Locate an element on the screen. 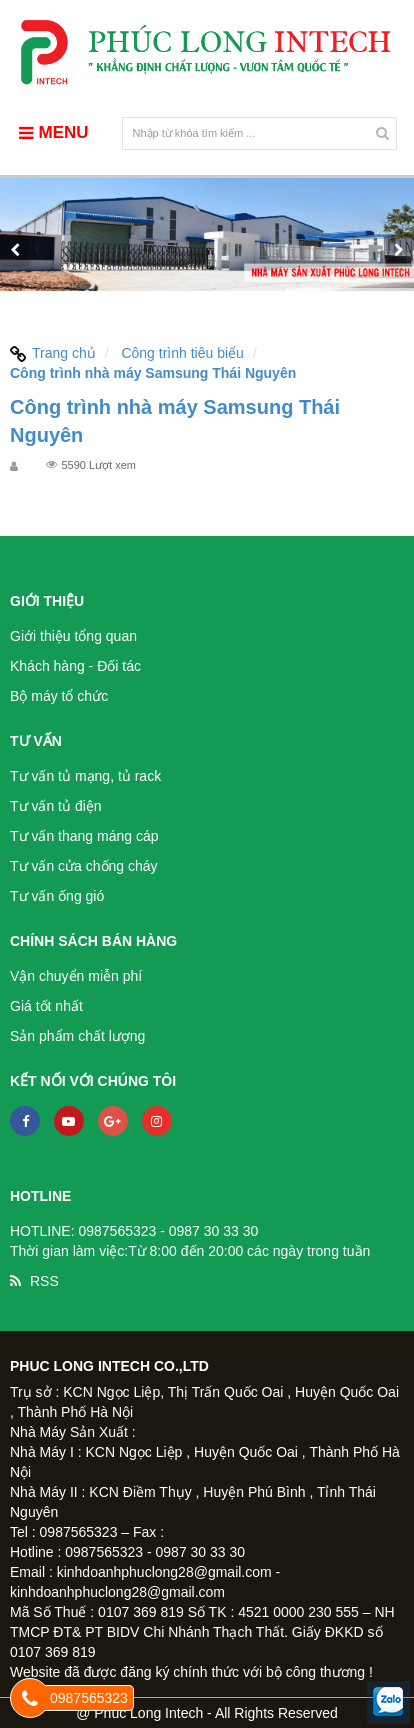  Chính sách bán hàng is located at coordinates (93, 941).